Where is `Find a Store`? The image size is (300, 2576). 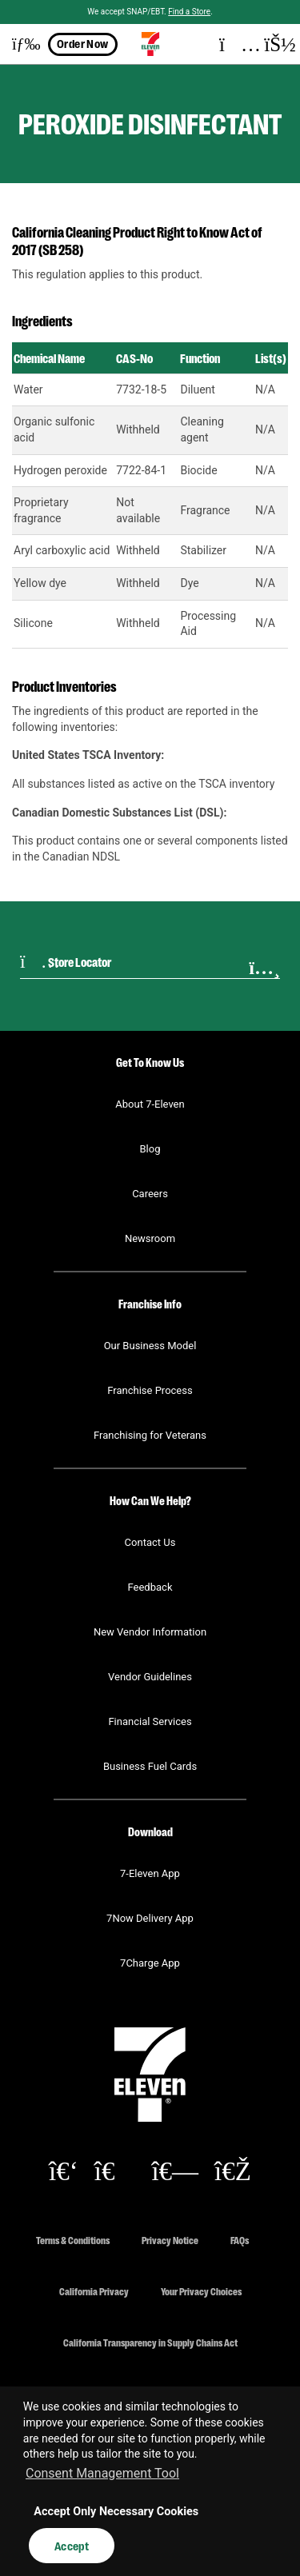
Find a Store is located at coordinates (189, 11).